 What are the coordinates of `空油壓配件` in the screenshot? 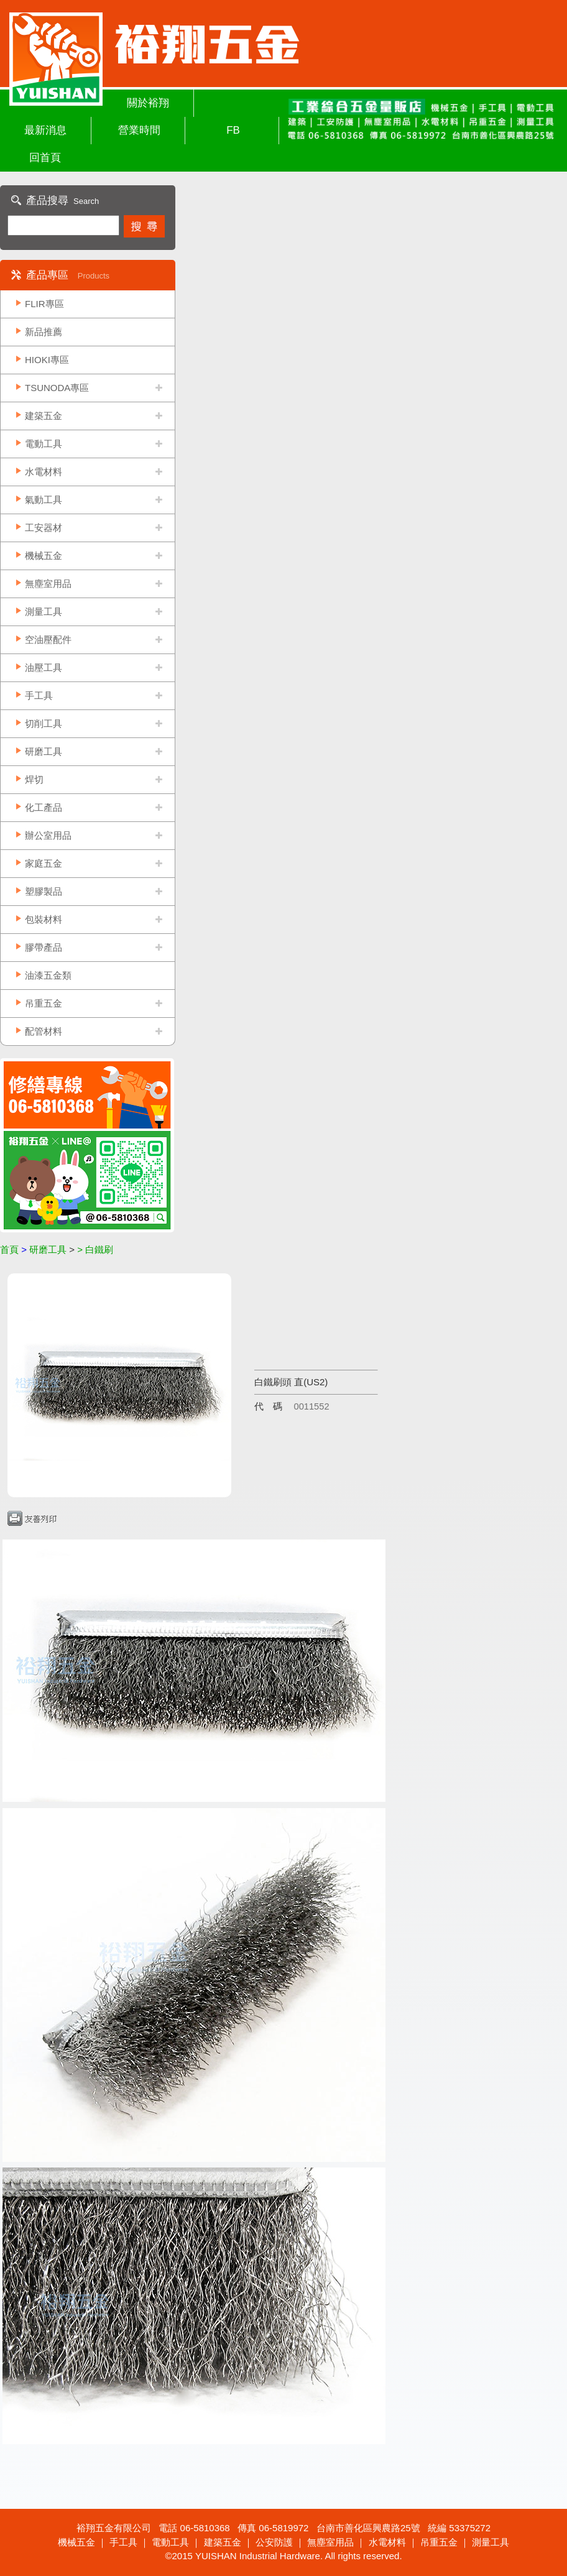 It's located at (48, 639).